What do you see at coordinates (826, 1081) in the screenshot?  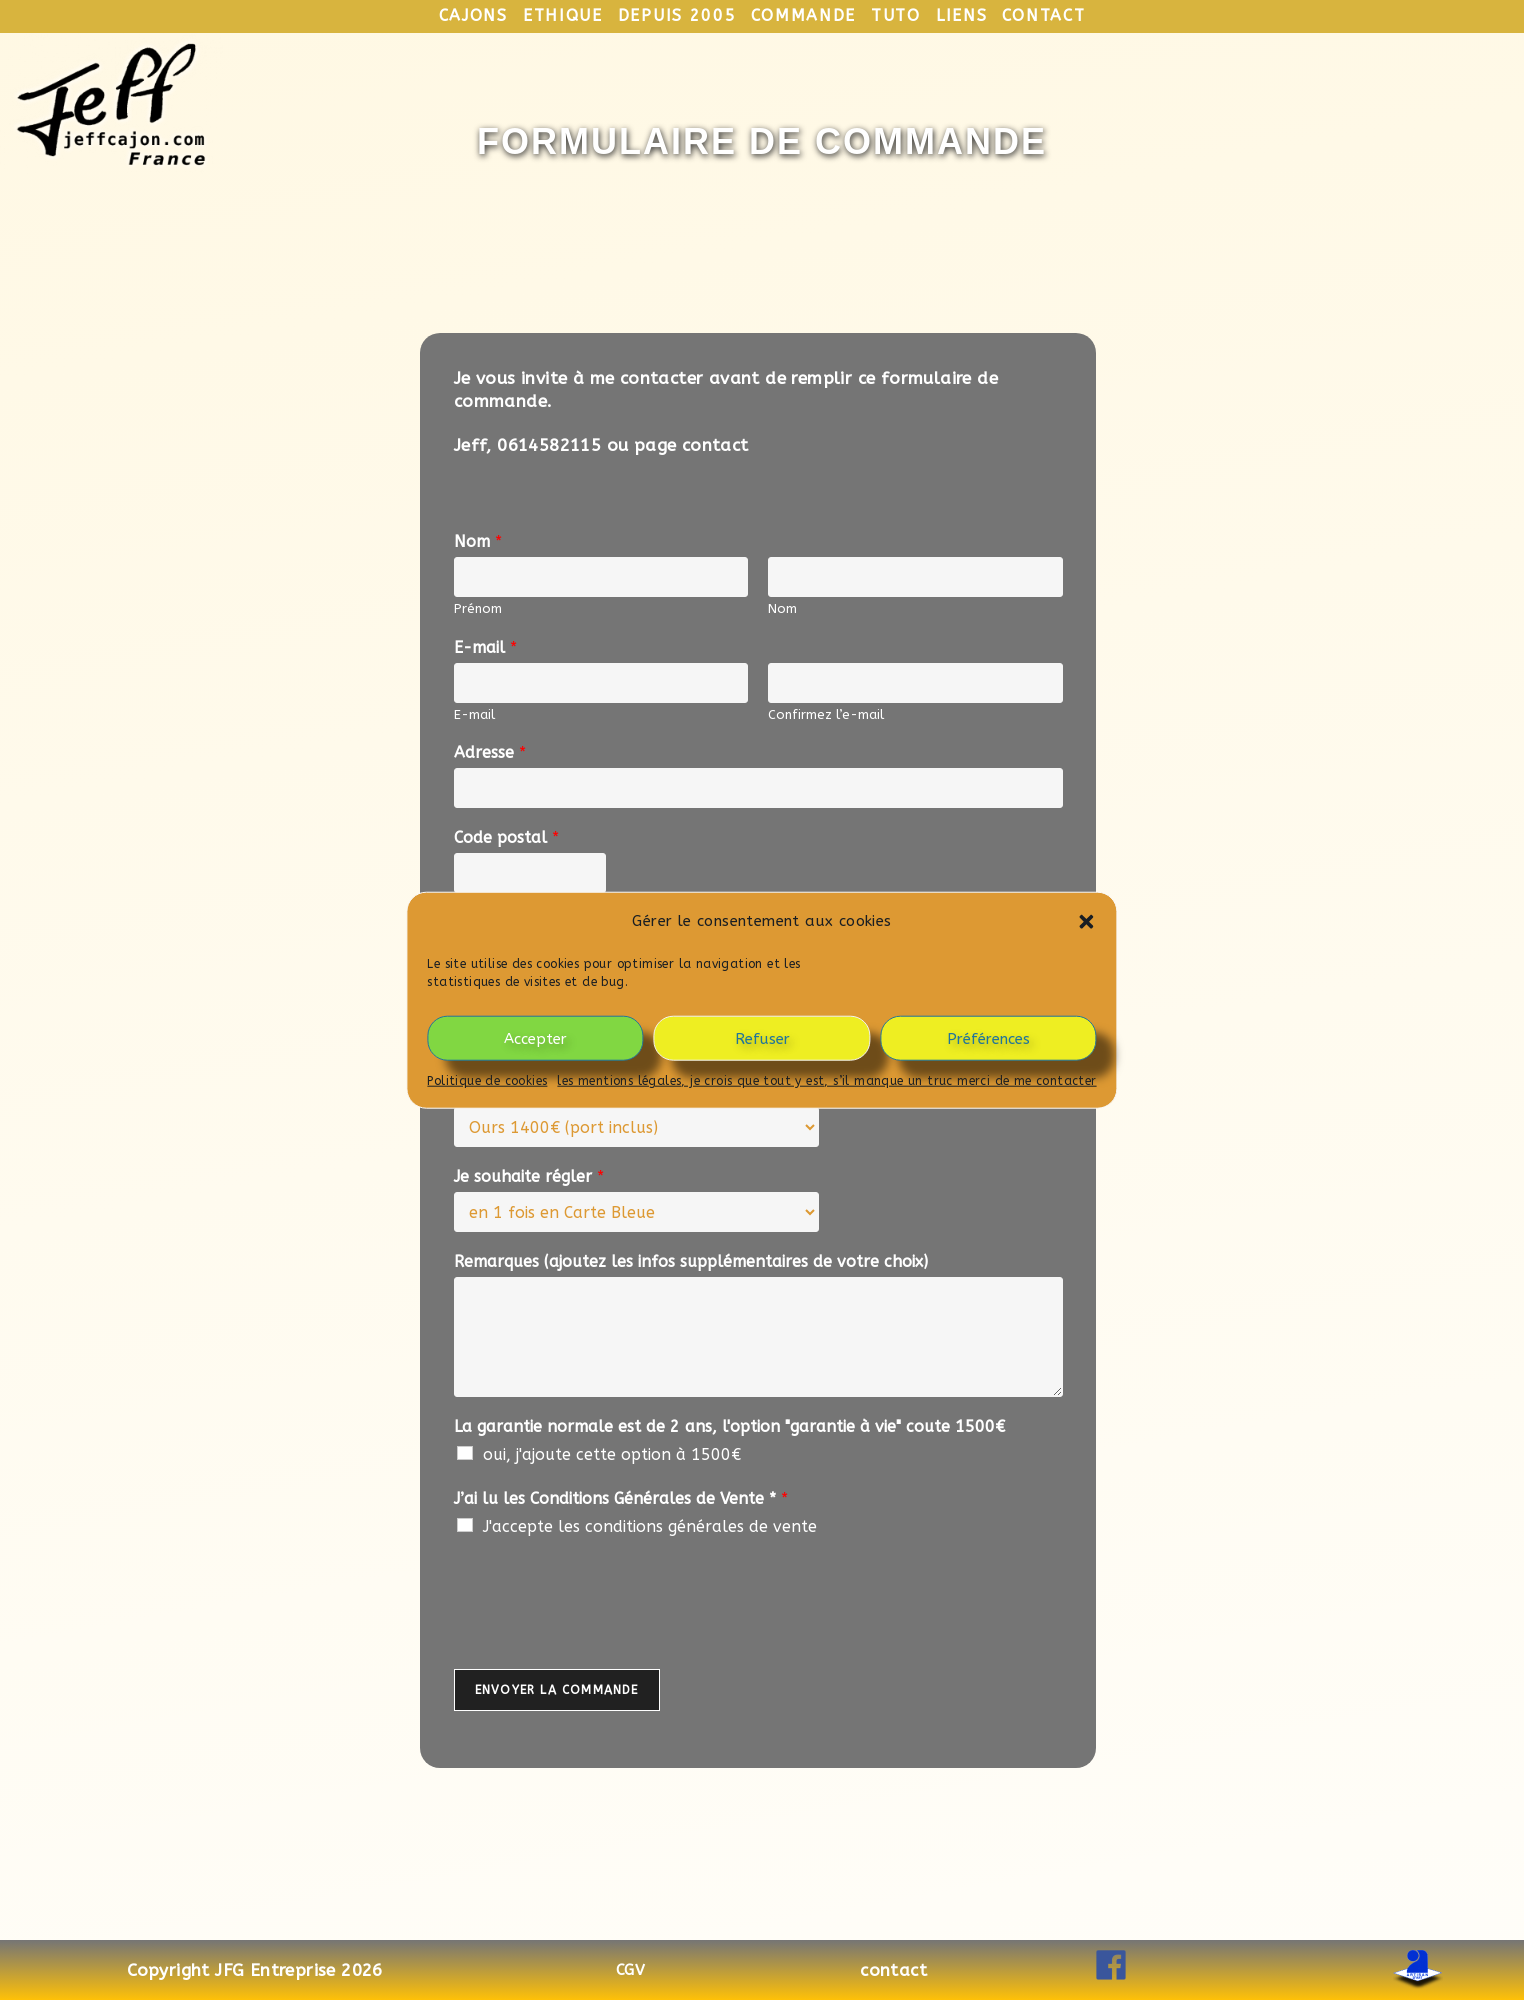 I see `les mentions légales, je crois que tout y est, s’il manque un truc merci de me contacter` at bounding box center [826, 1081].